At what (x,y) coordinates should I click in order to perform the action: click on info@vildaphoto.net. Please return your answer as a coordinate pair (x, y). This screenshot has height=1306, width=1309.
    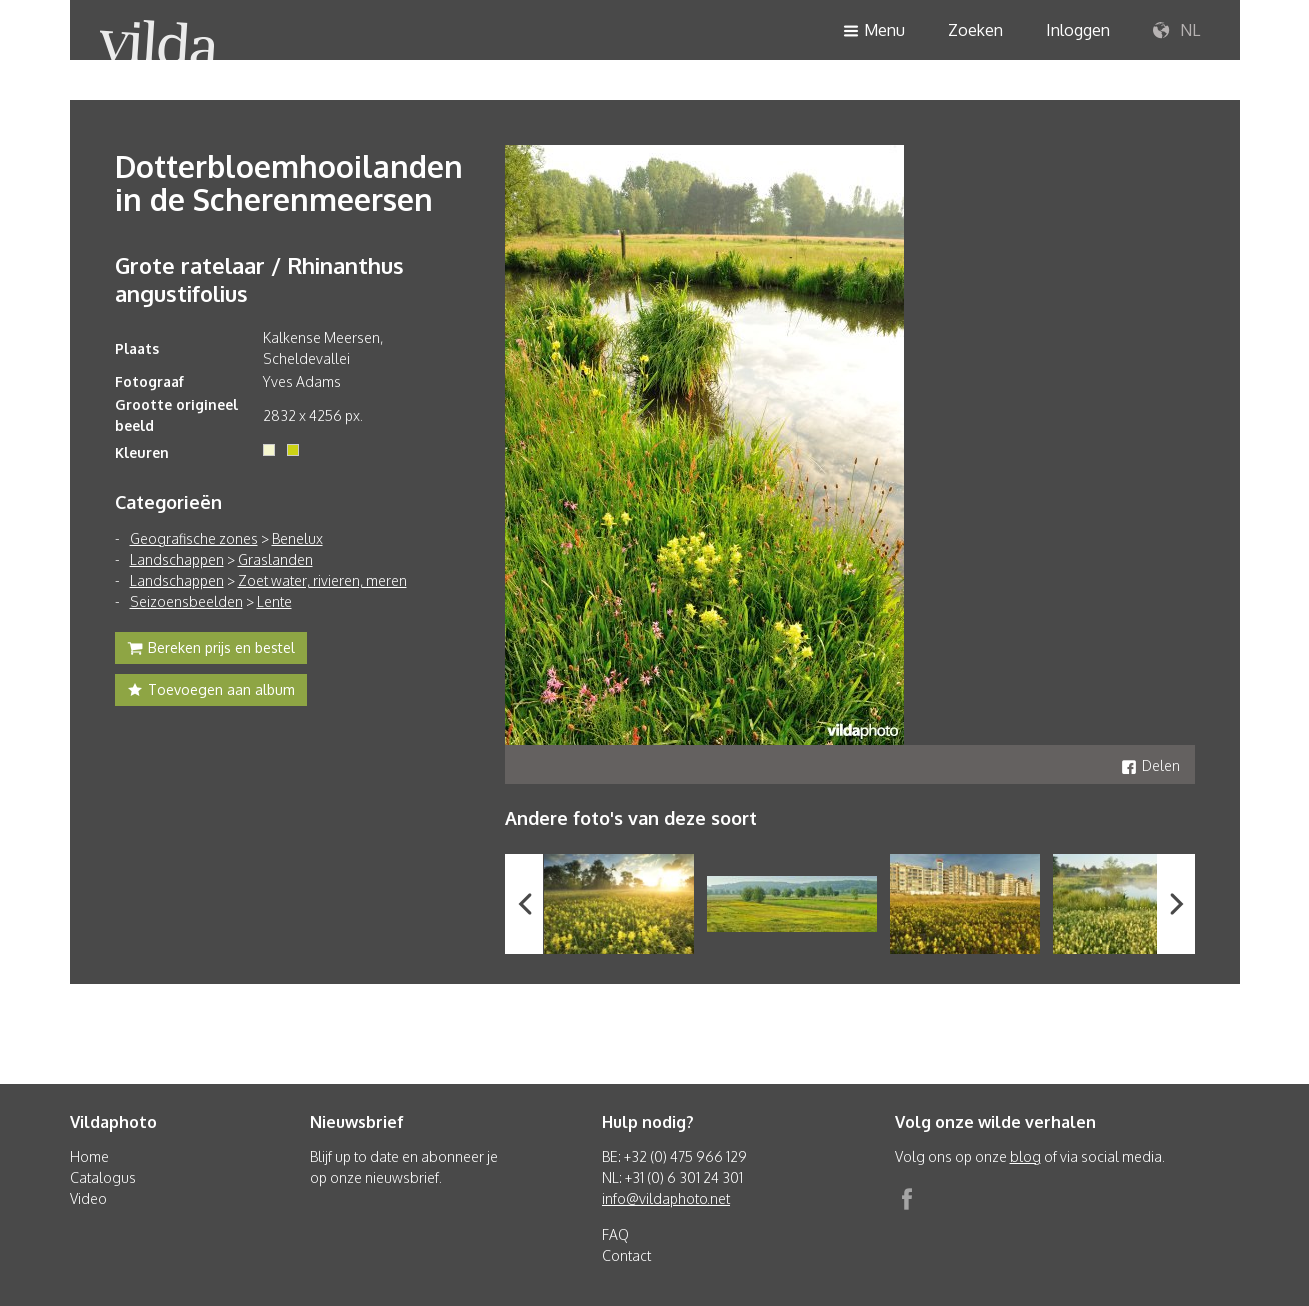
    Looking at the image, I should click on (666, 1198).